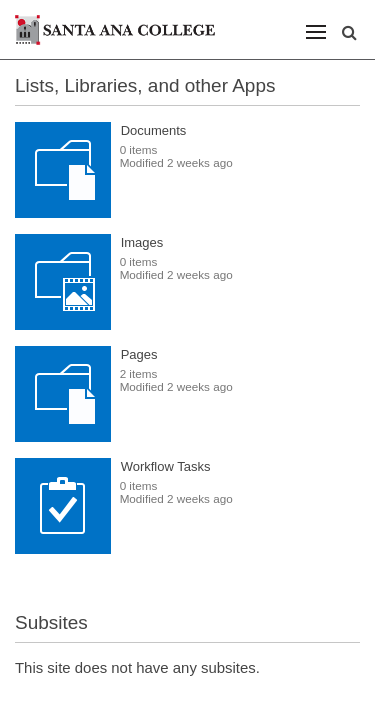 This screenshot has width=375, height=720. Describe the element at coordinates (154, 130) in the screenshot. I see `Documents` at that location.